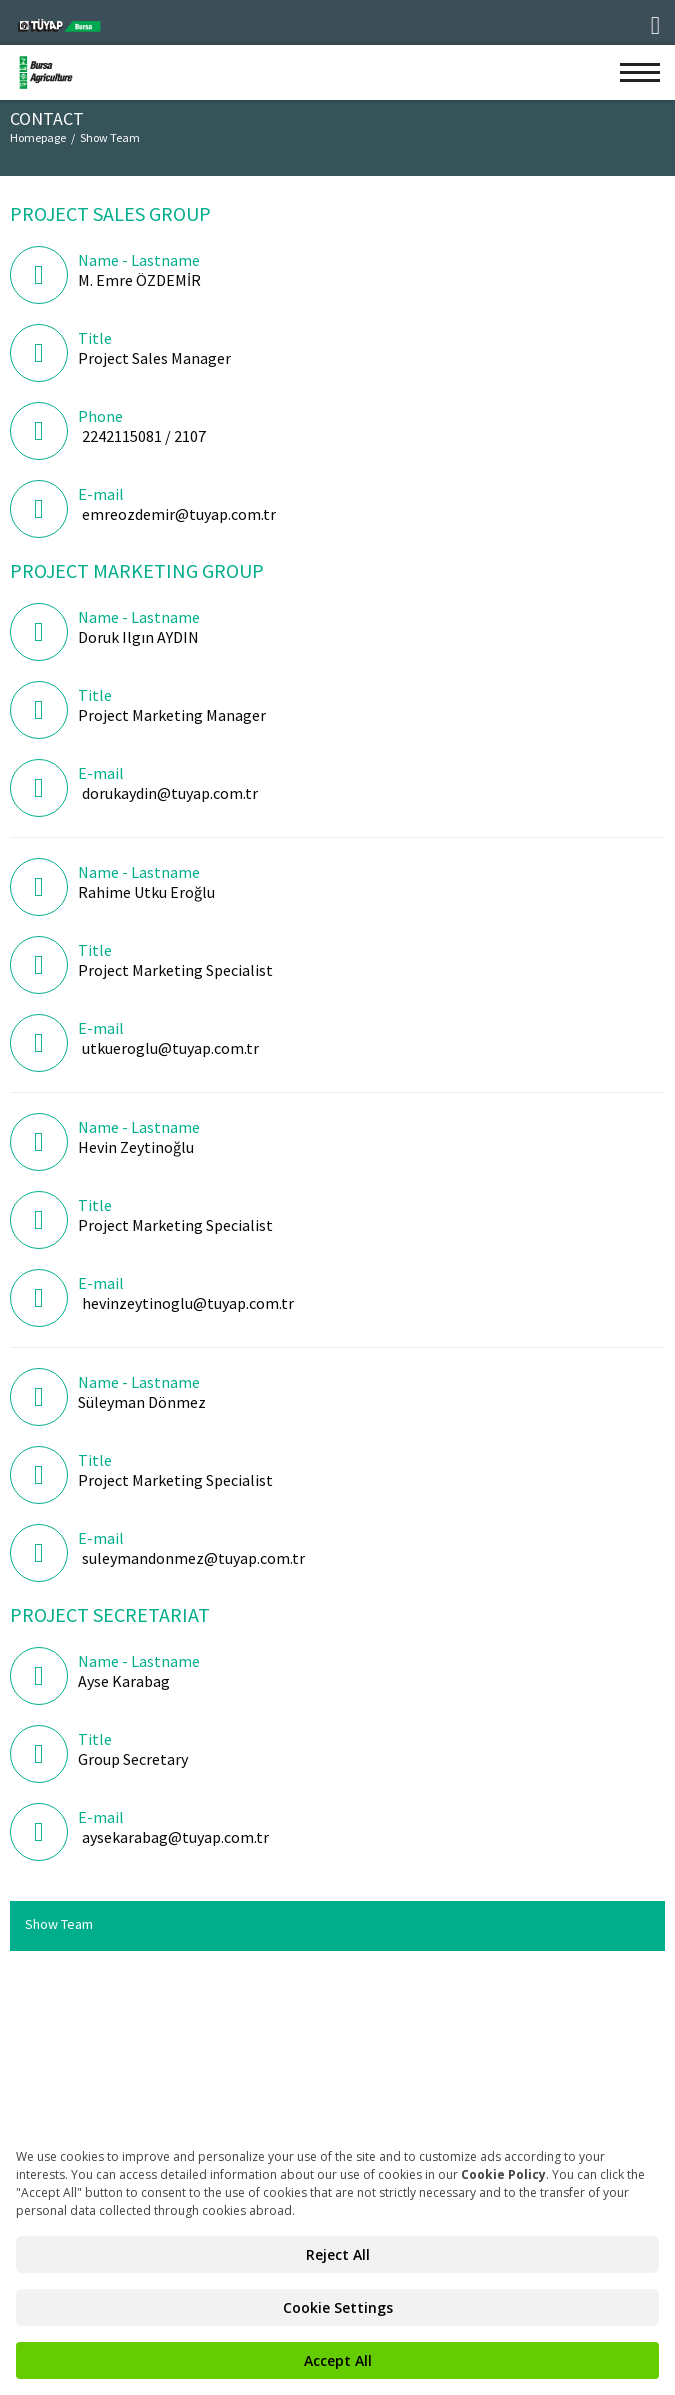 Image resolution: width=675 pixels, height=2395 pixels. What do you see at coordinates (179, 514) in the screenshot?
I see `emreozdemir@tuyap.com.tr` at bounding box center [179, 514].